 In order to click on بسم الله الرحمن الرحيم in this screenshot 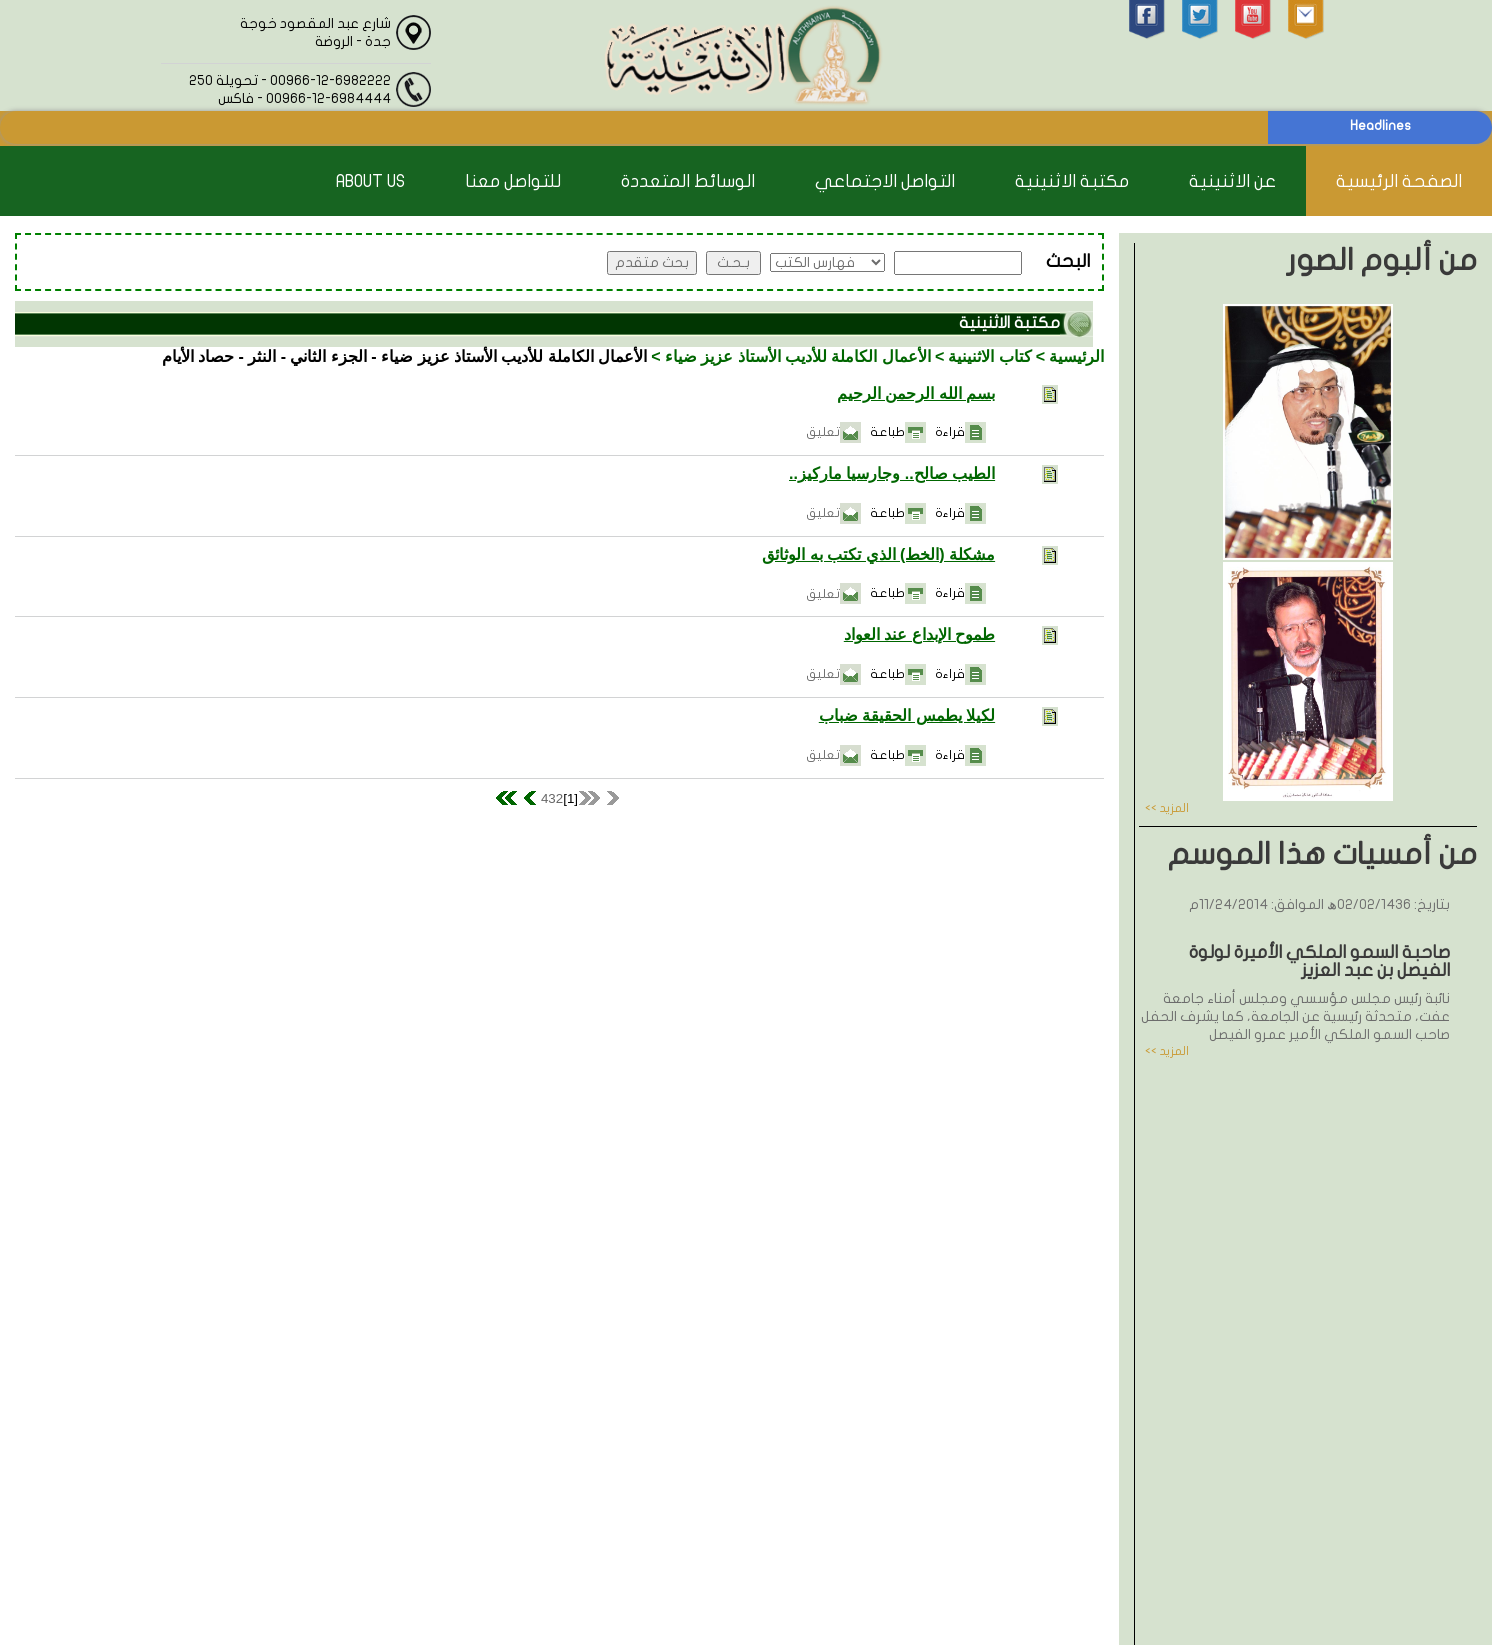, I will do `click(916, 393)`.